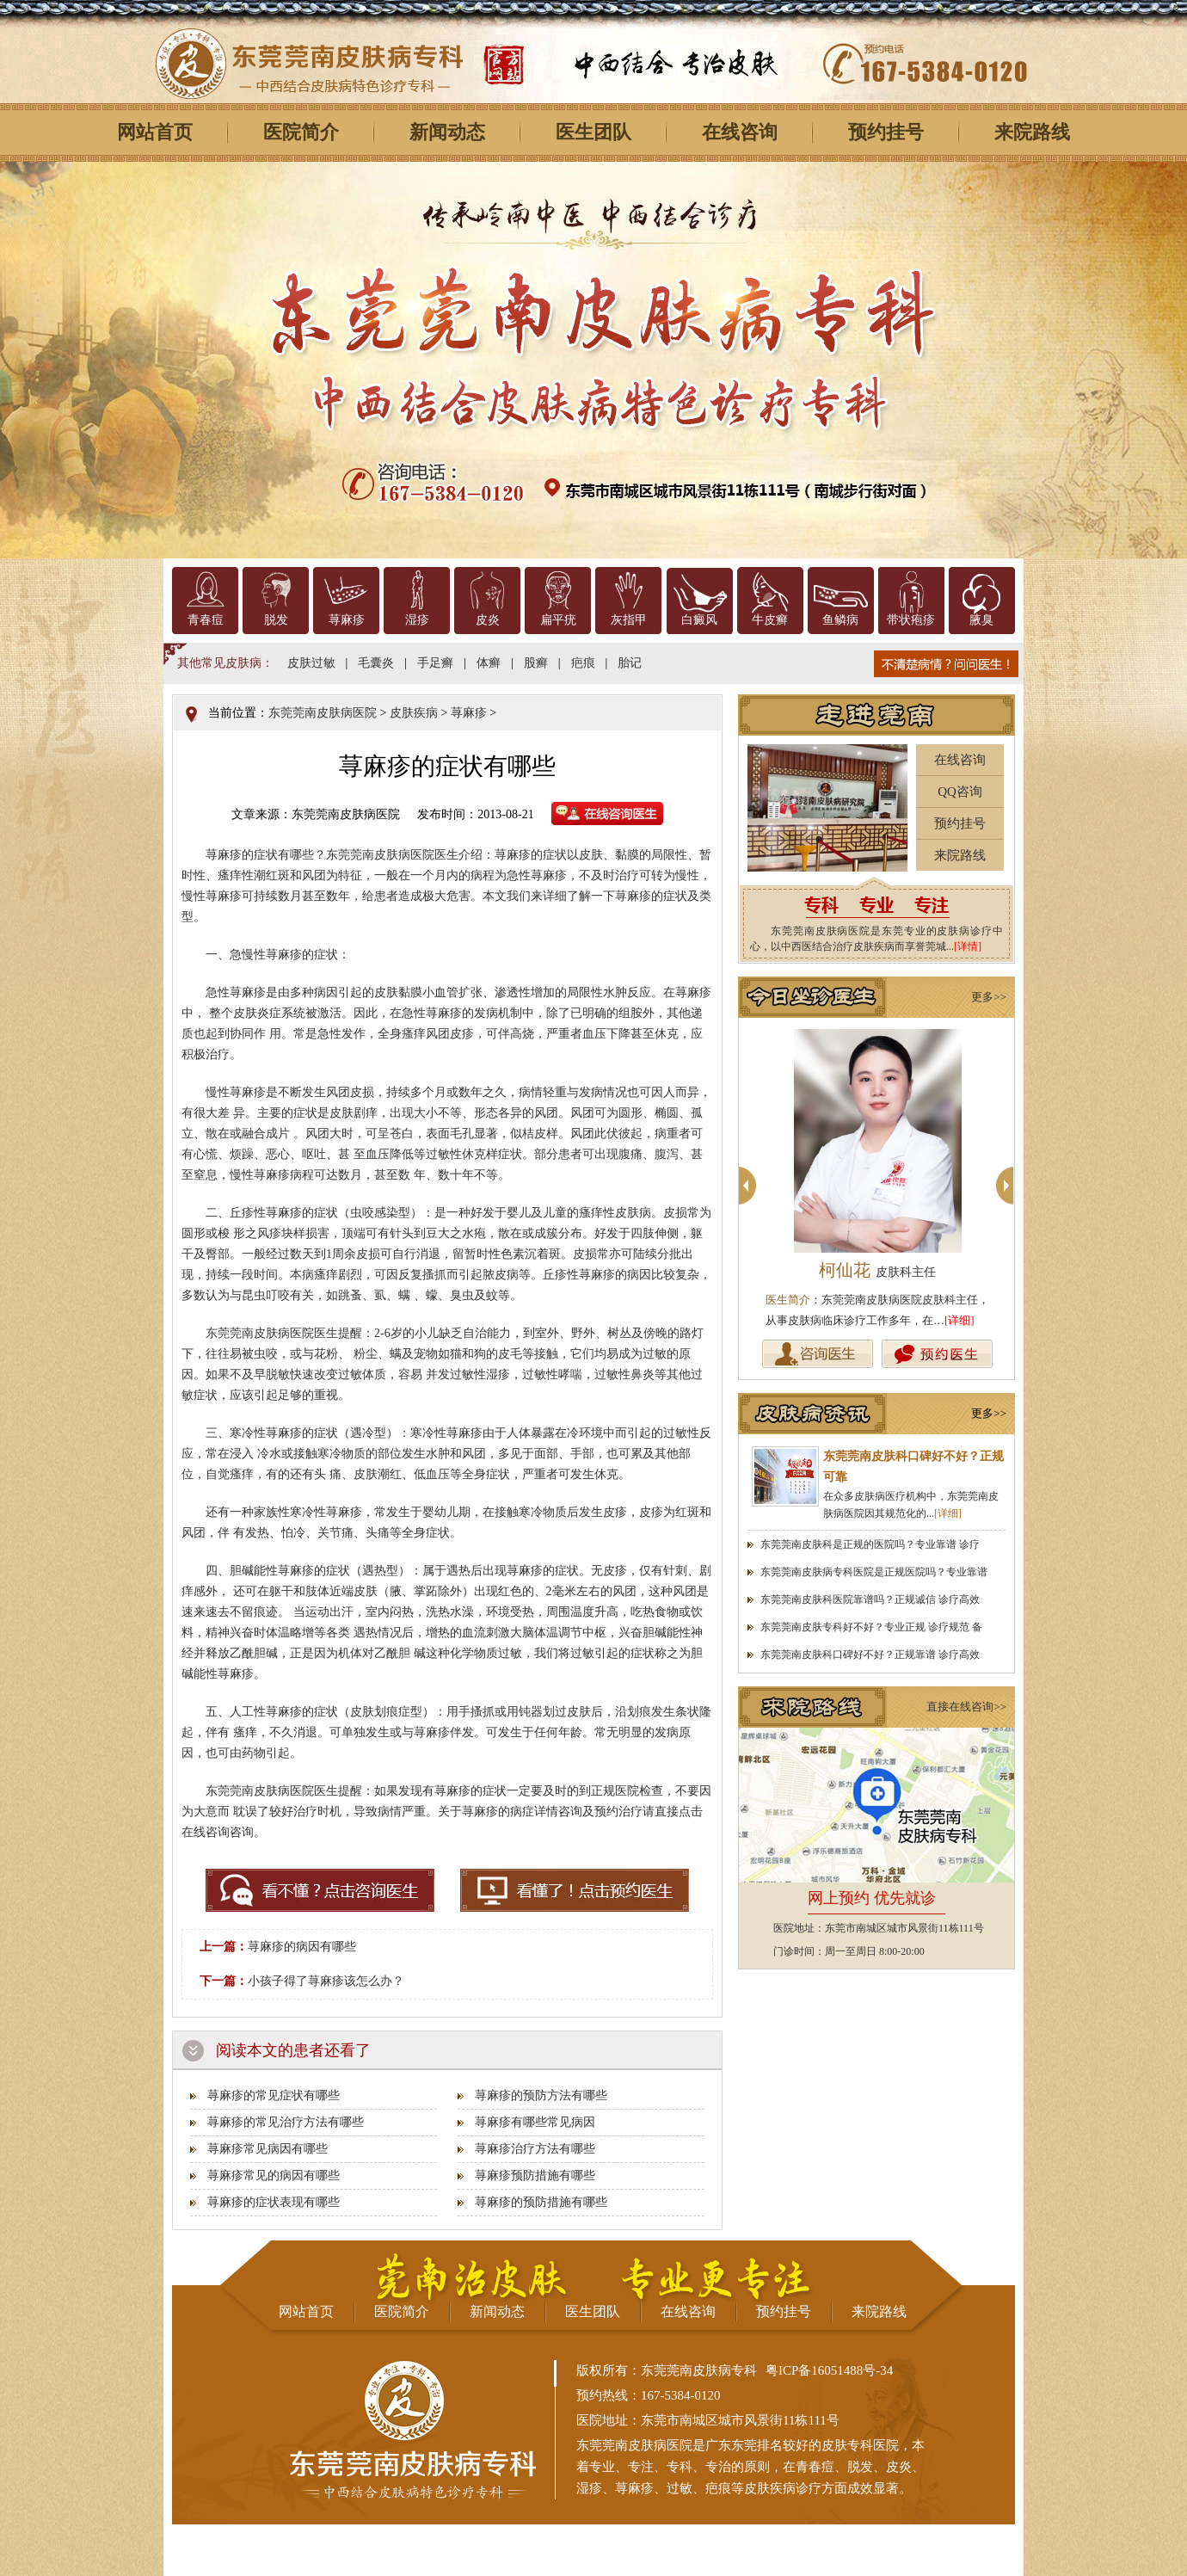 The width and height of the screenshot is (1187, 2576). I want to click on 粤ICP备16051488号-34, so click(829, 2370).